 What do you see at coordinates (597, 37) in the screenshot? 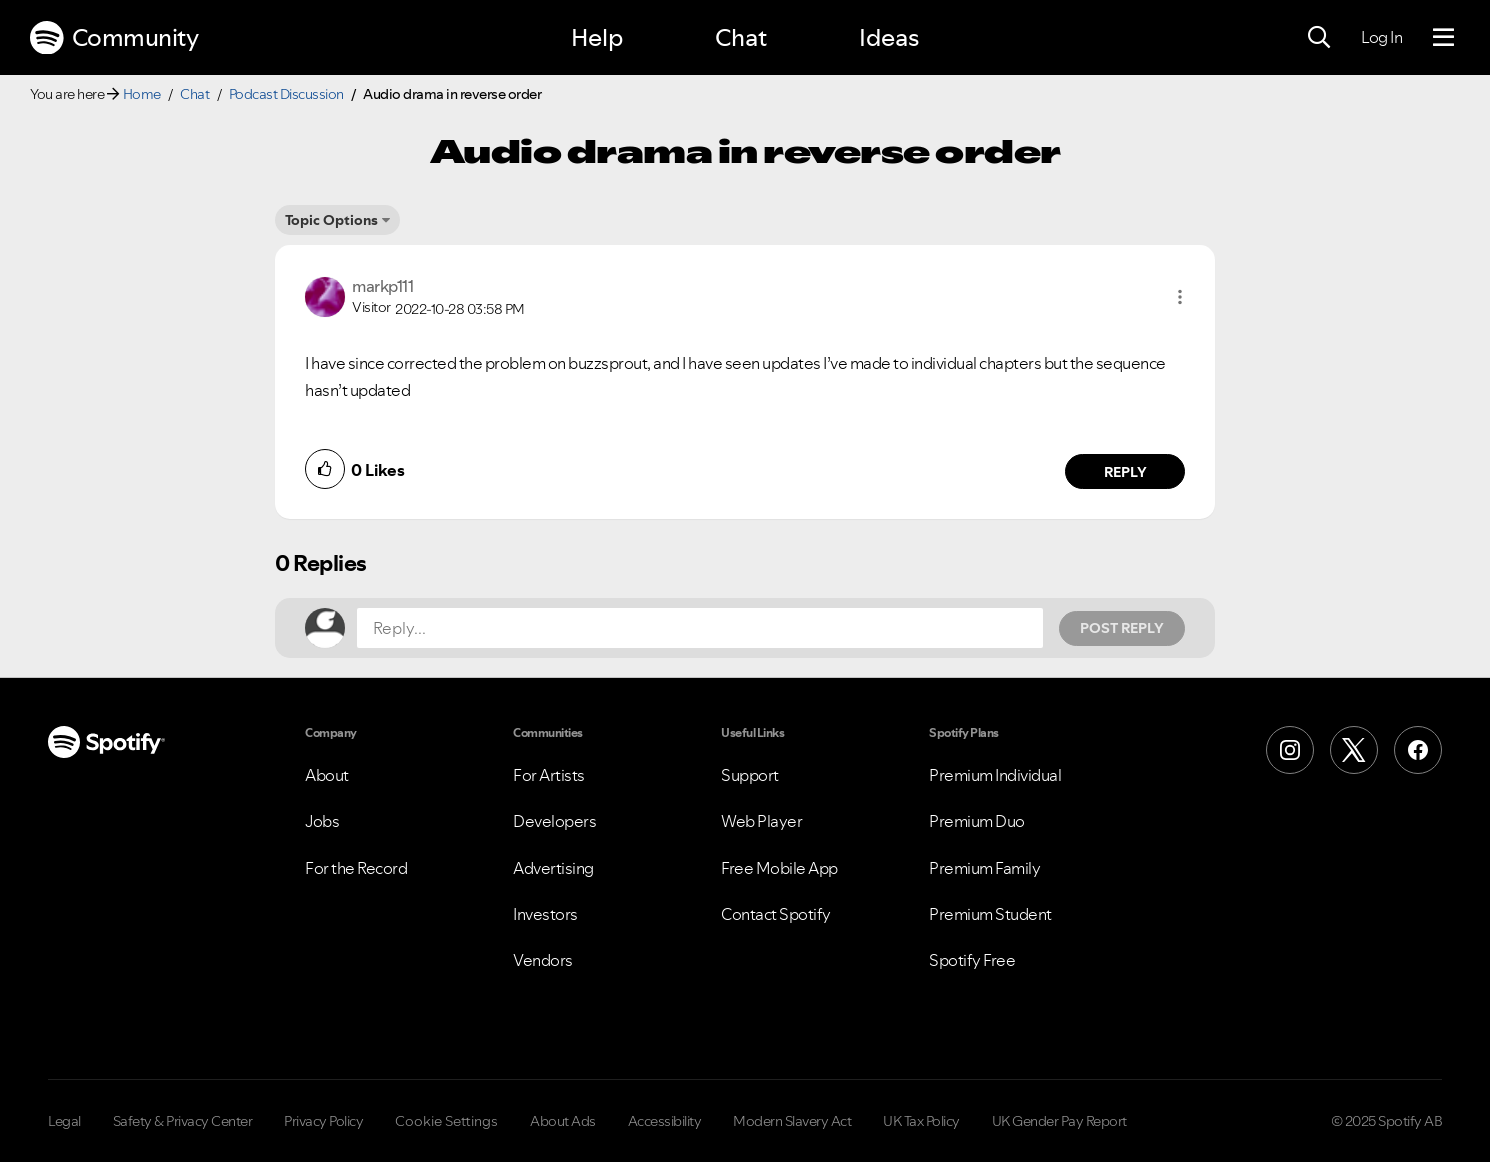
I see `Help` at bounding box center [597, 37].